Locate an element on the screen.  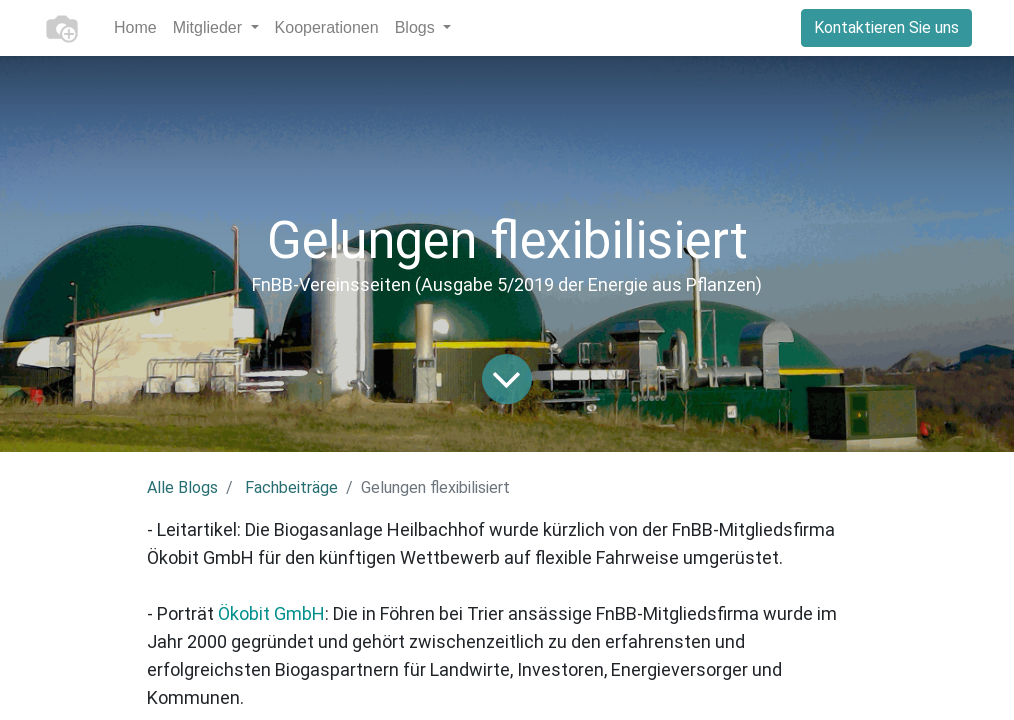
Fachbeiträge is located at coordinates (291, 487).